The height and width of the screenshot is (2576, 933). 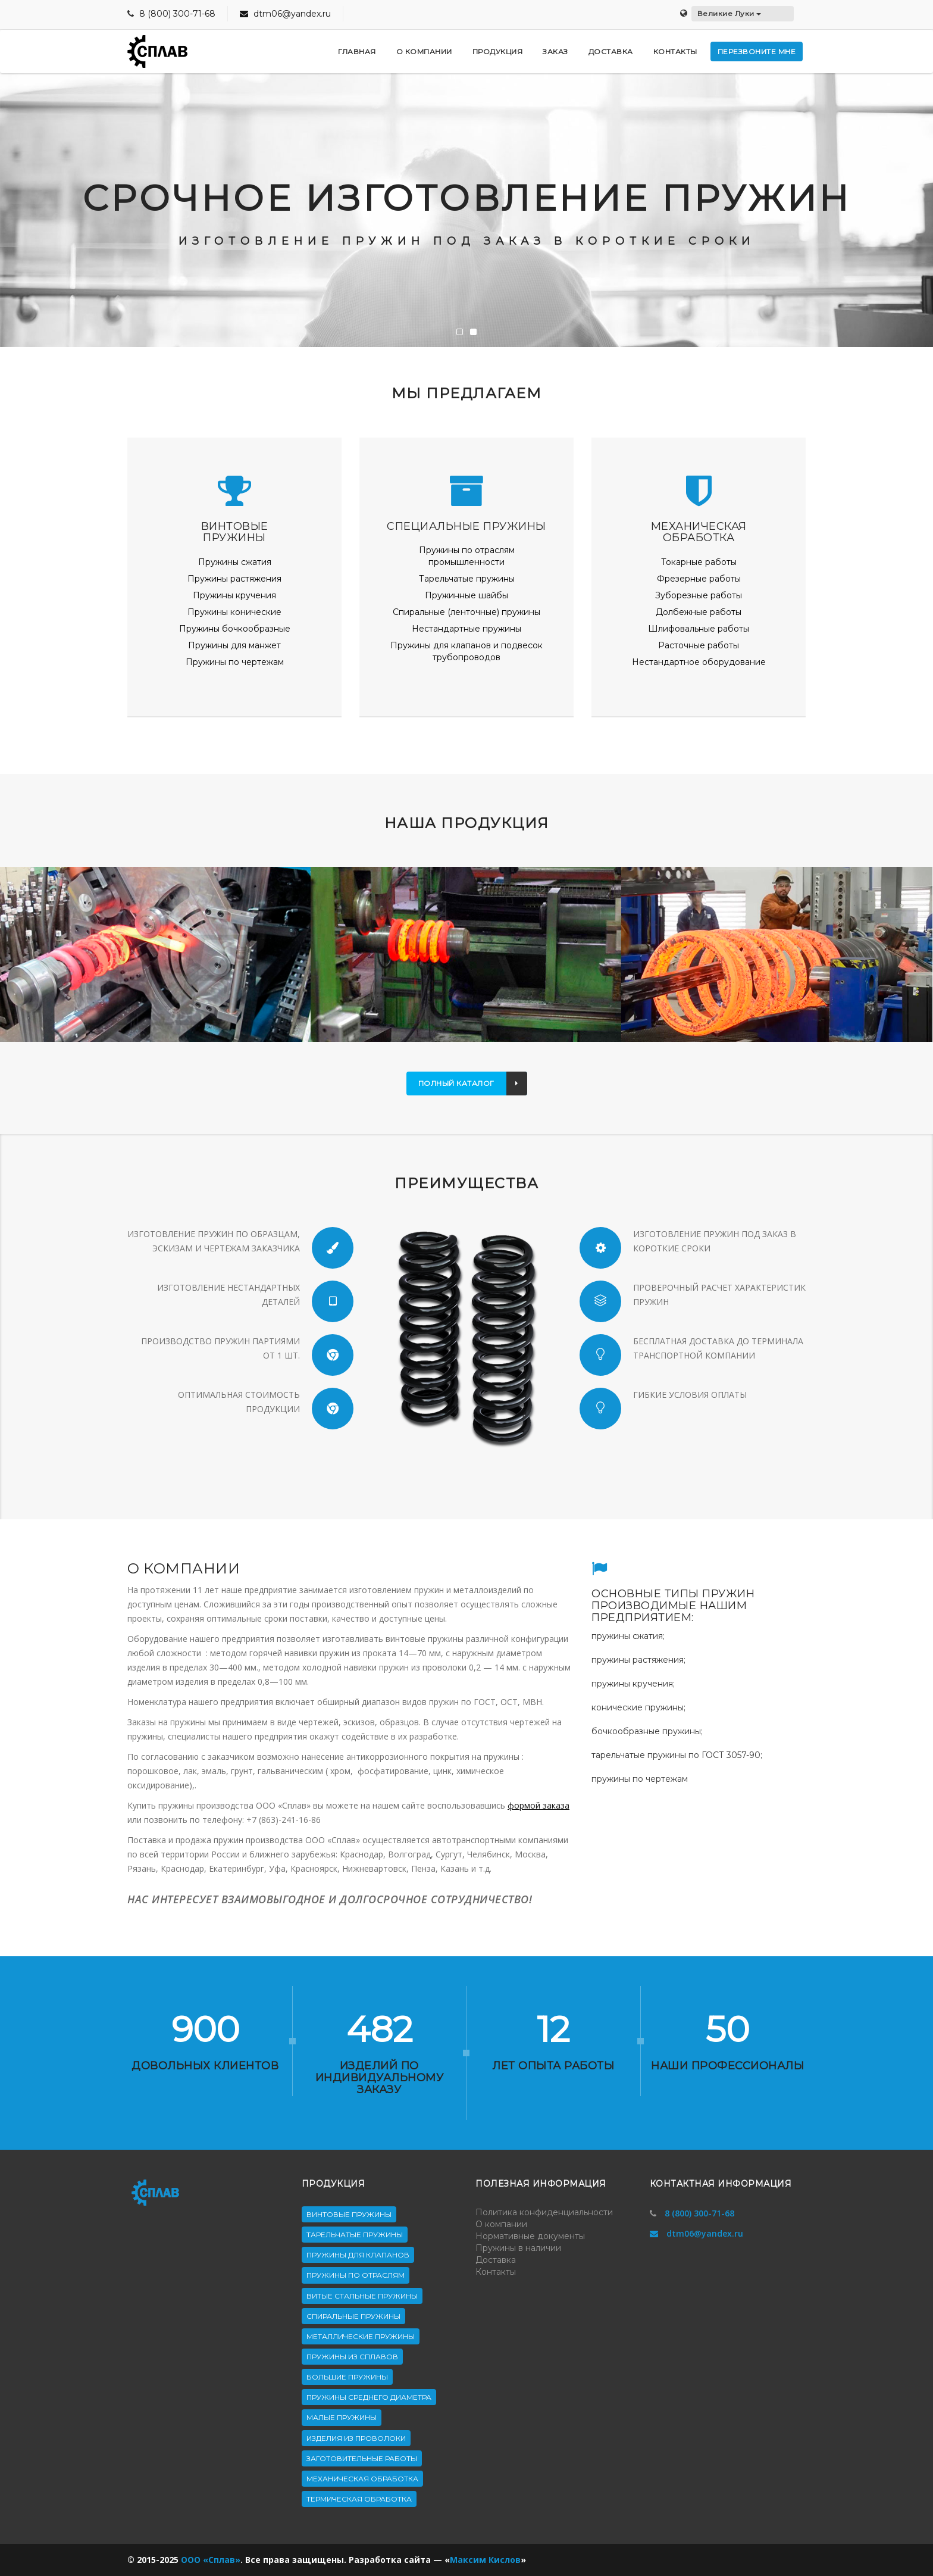 I want to click on Зуборезные работы, so click(x=698, y=595).